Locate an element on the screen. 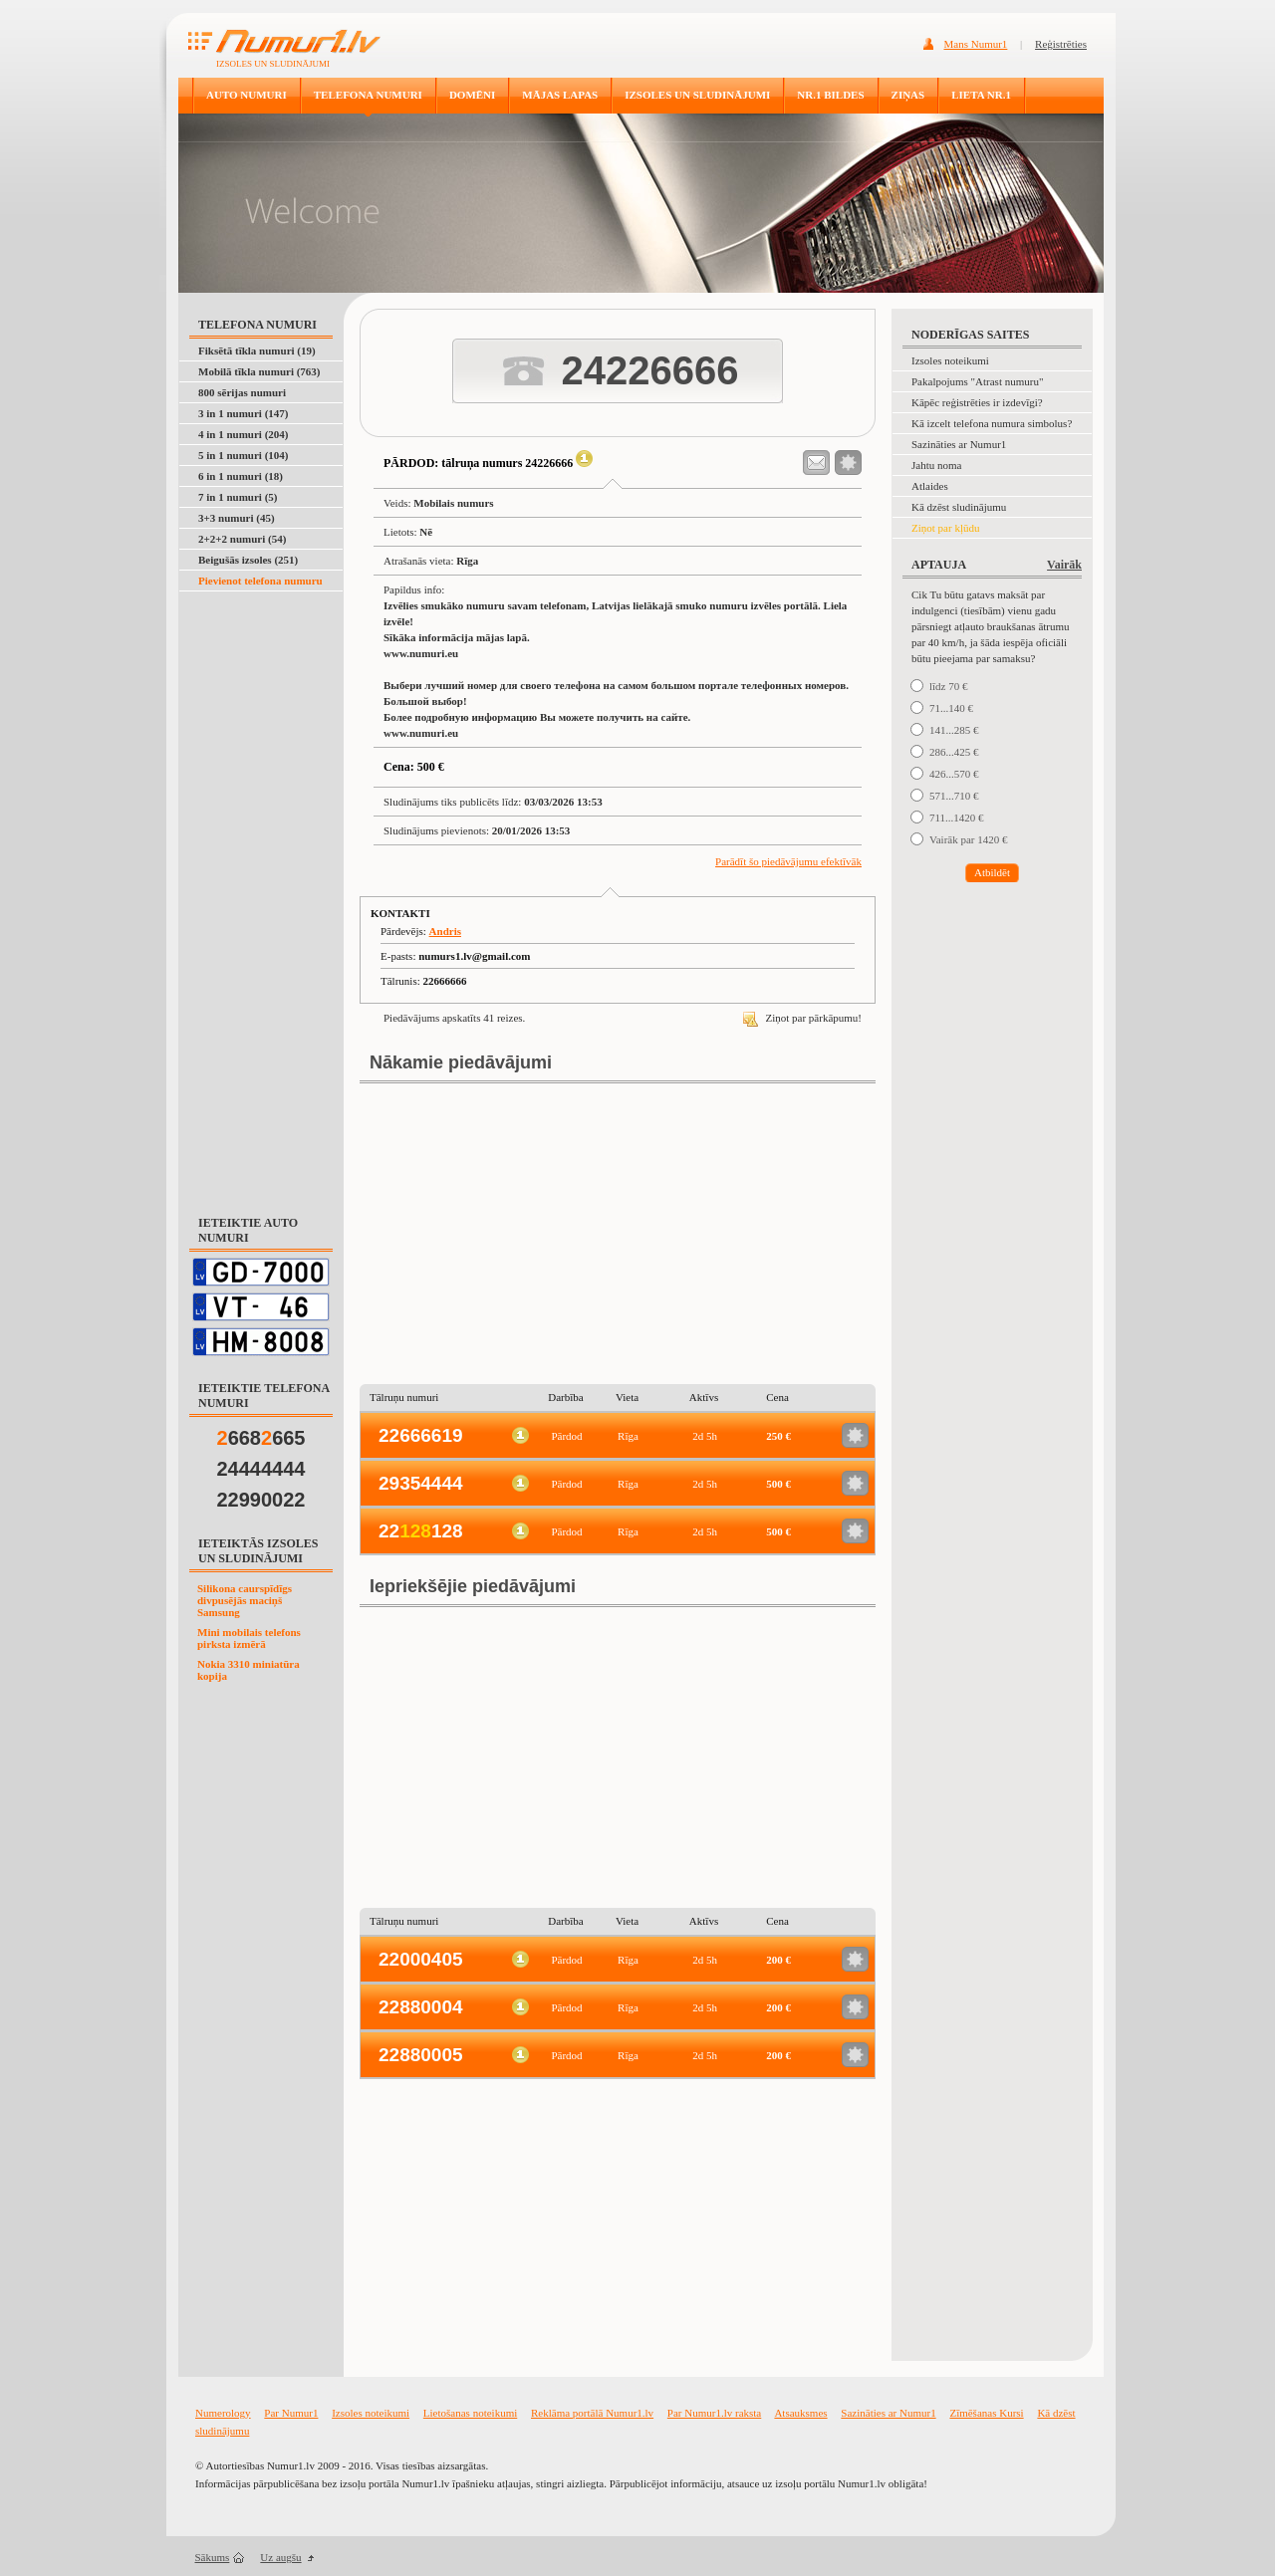 This screenshot has width=1275, height=2576. 6 in 1 numuri (18) is located at coordinates (240, 476).